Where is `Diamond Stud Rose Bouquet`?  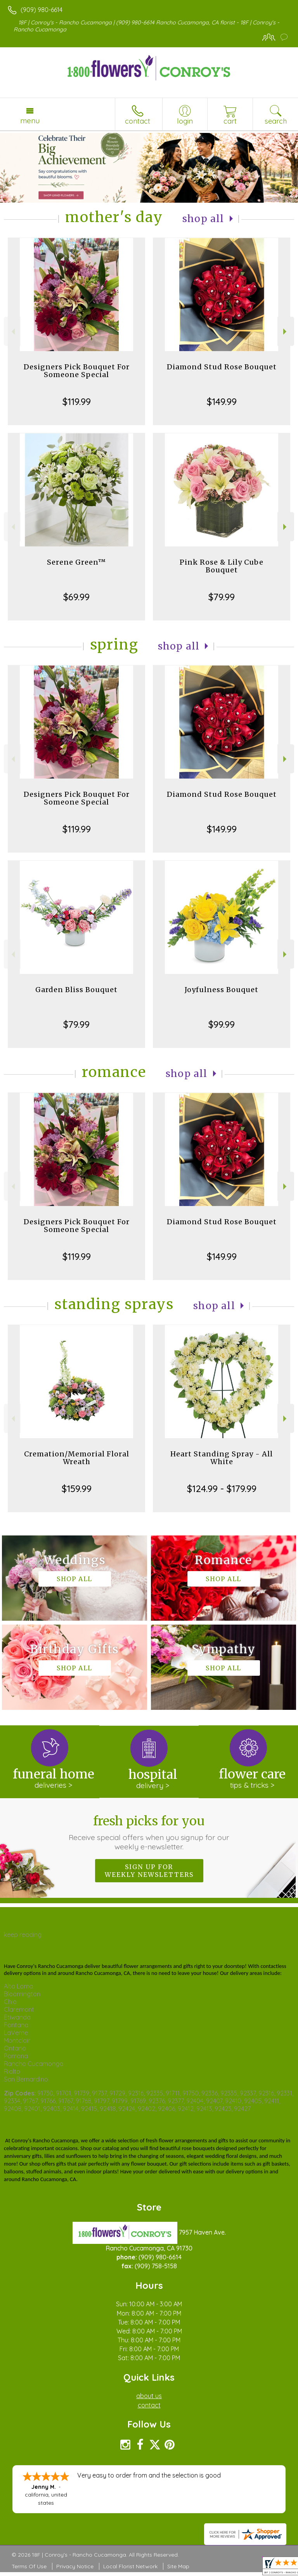 Diamond Stud Rose Bouquet is located at coordinates (222, 366).